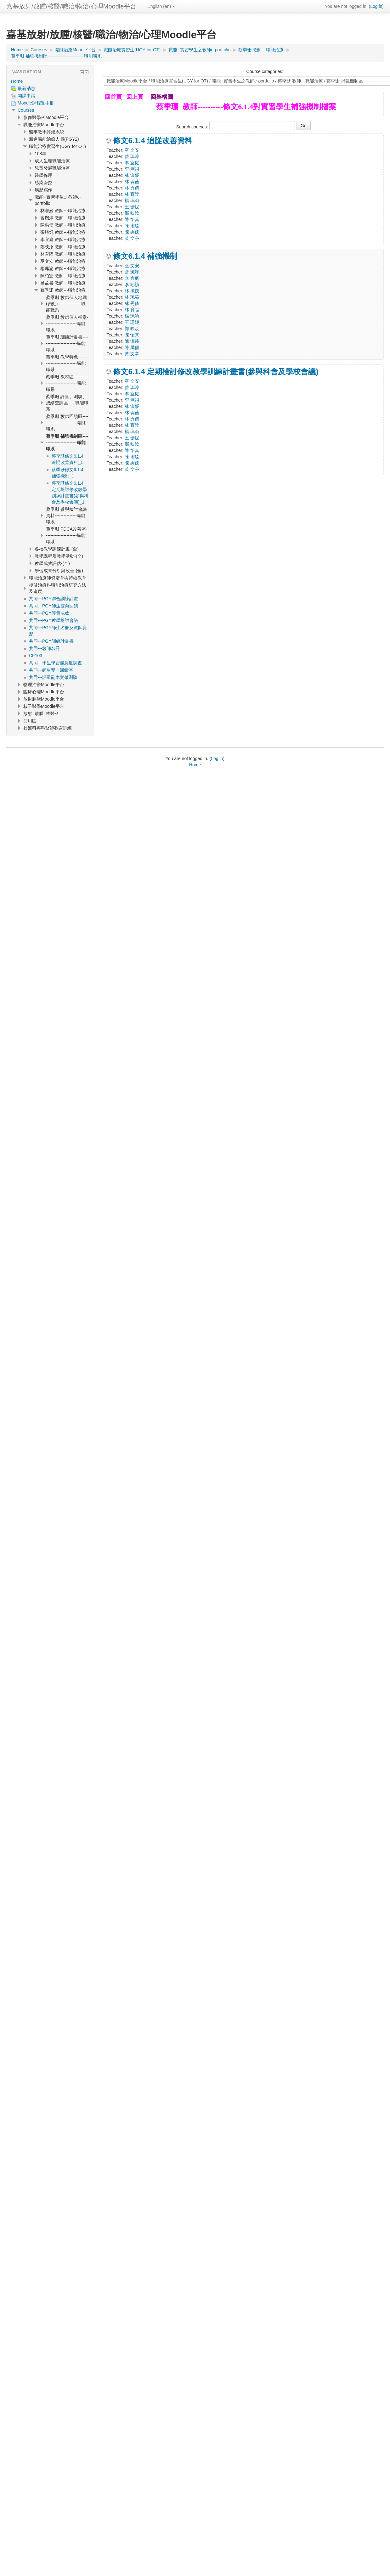  Describe the element at coordinates (145, 256) in the screenshot. I see `條文6.1.4 補強機制` at that location.